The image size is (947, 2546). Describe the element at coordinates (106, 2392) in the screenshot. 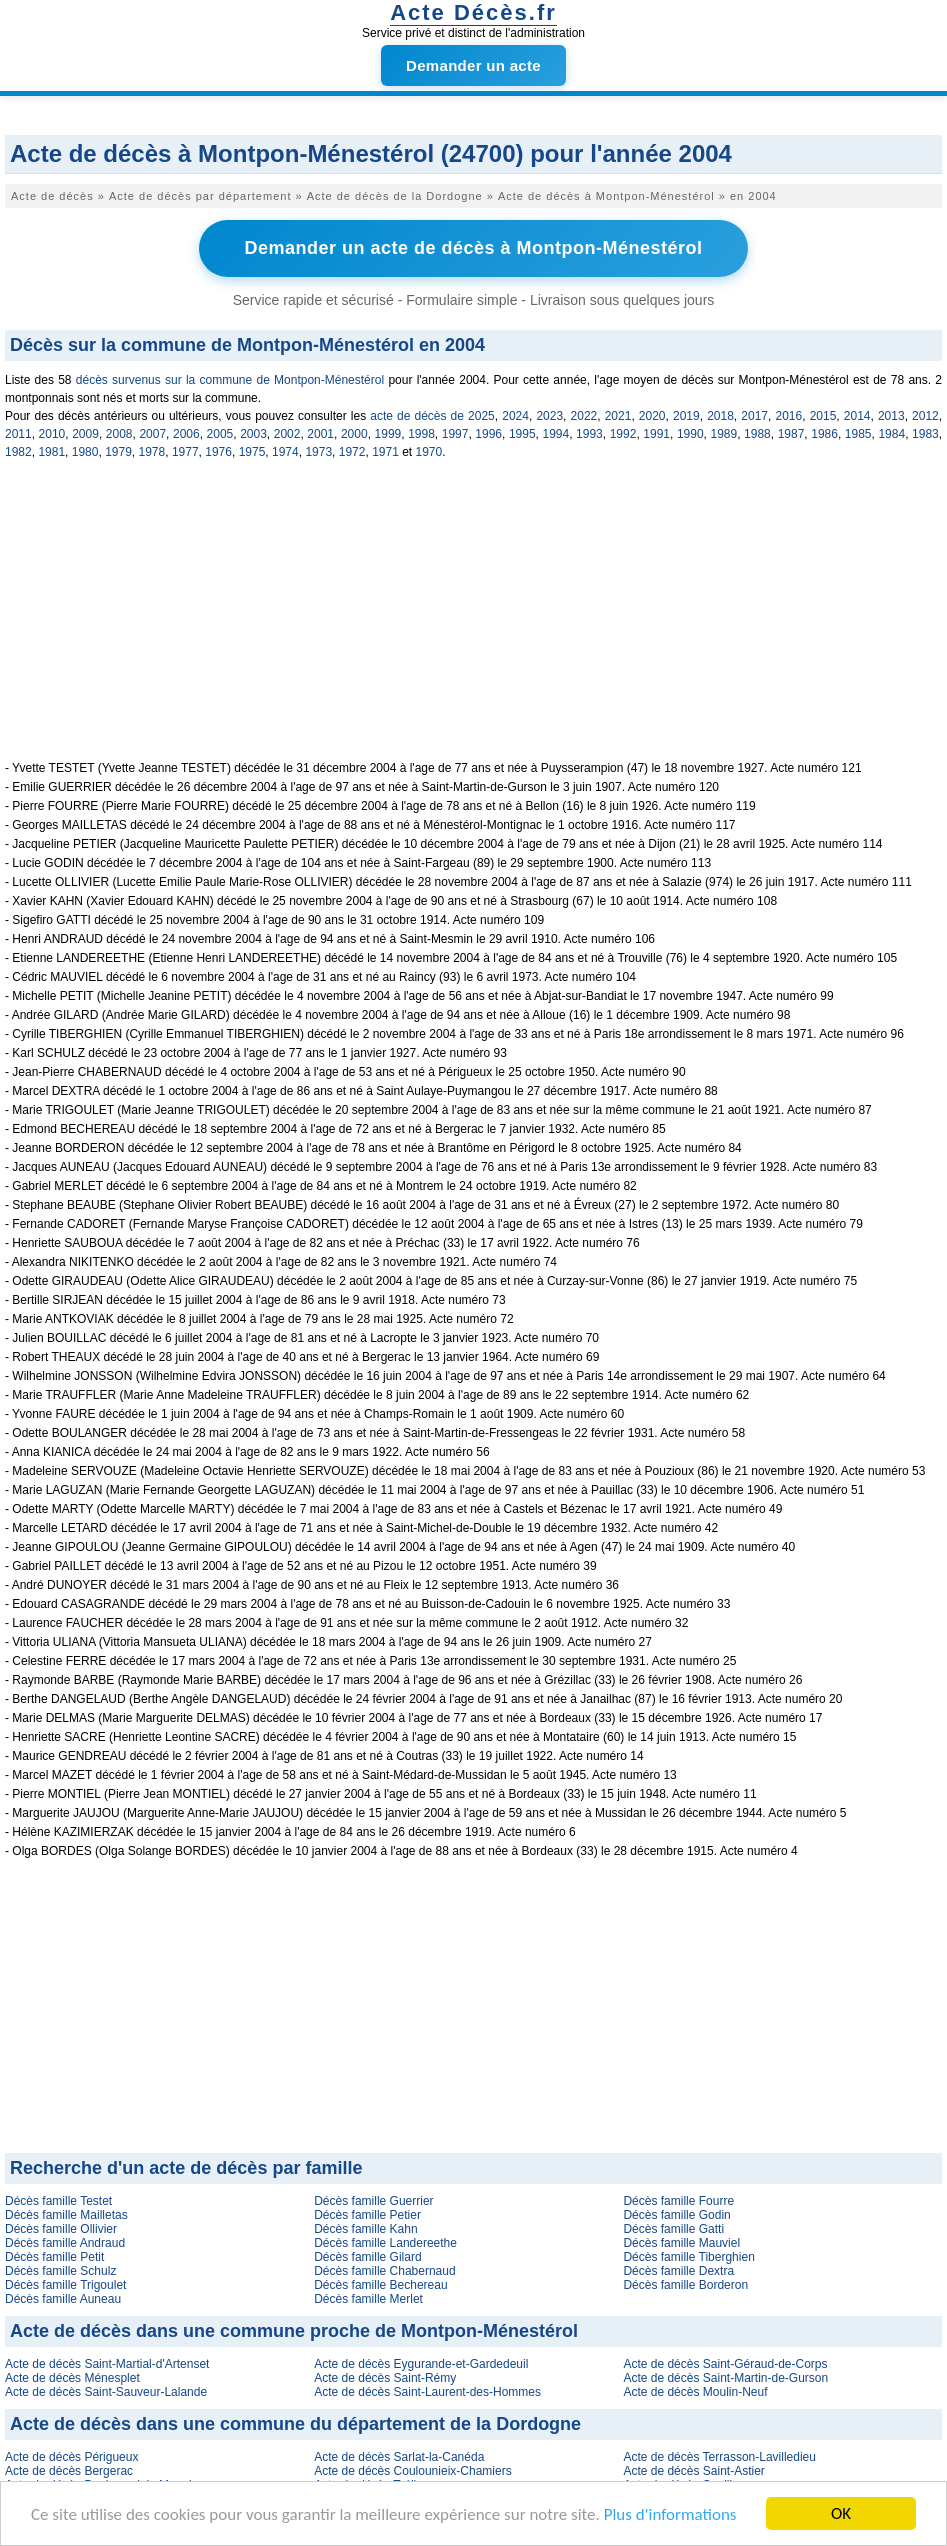

I see `Acte de décès Saint-Sauveur-Lalande` at that location.